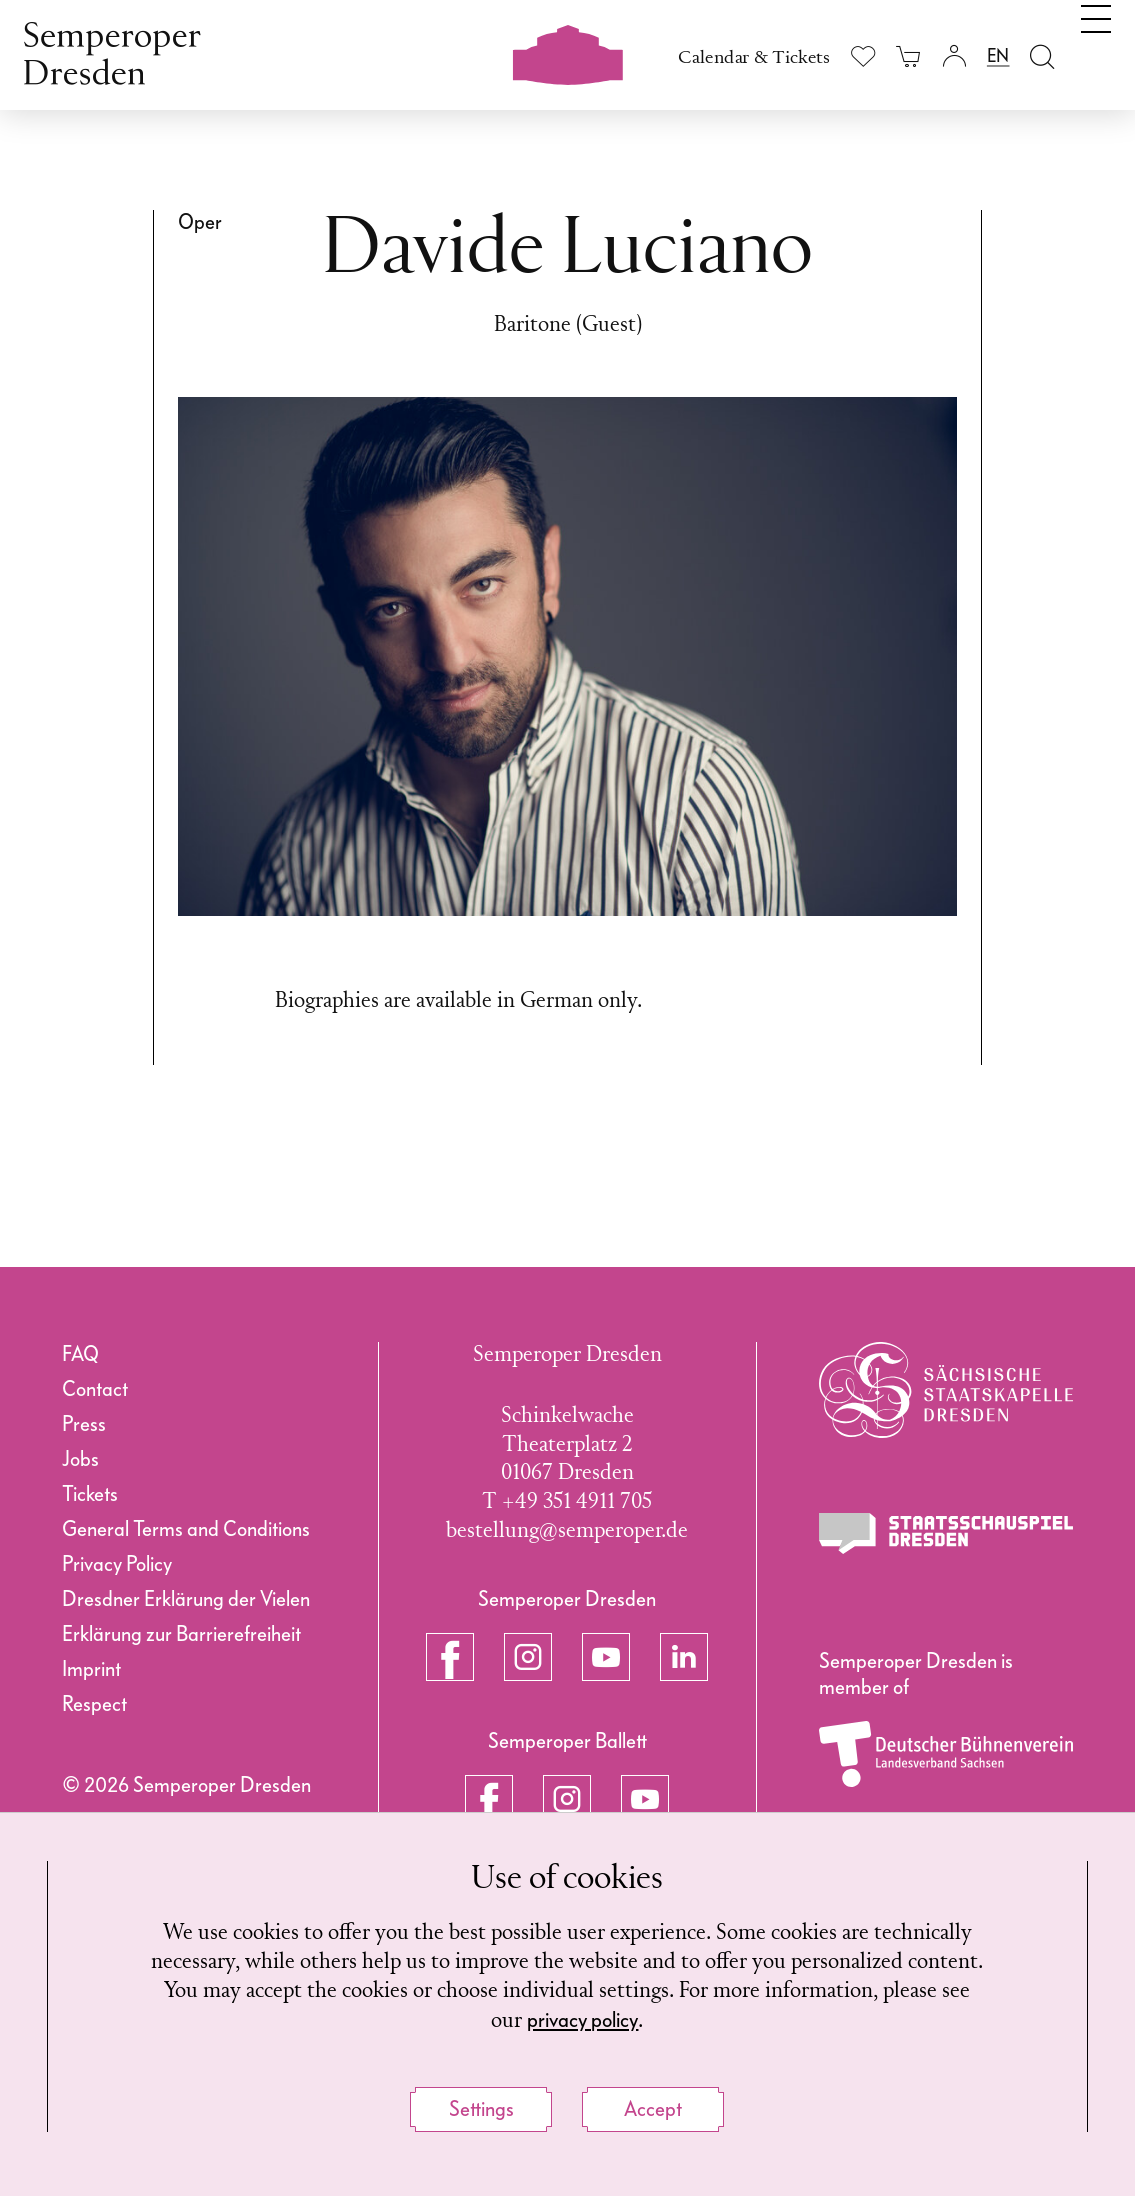 The width and height of the screenshot is (1135, 2196). I want to click on privacy policy, so click(582, 2020).